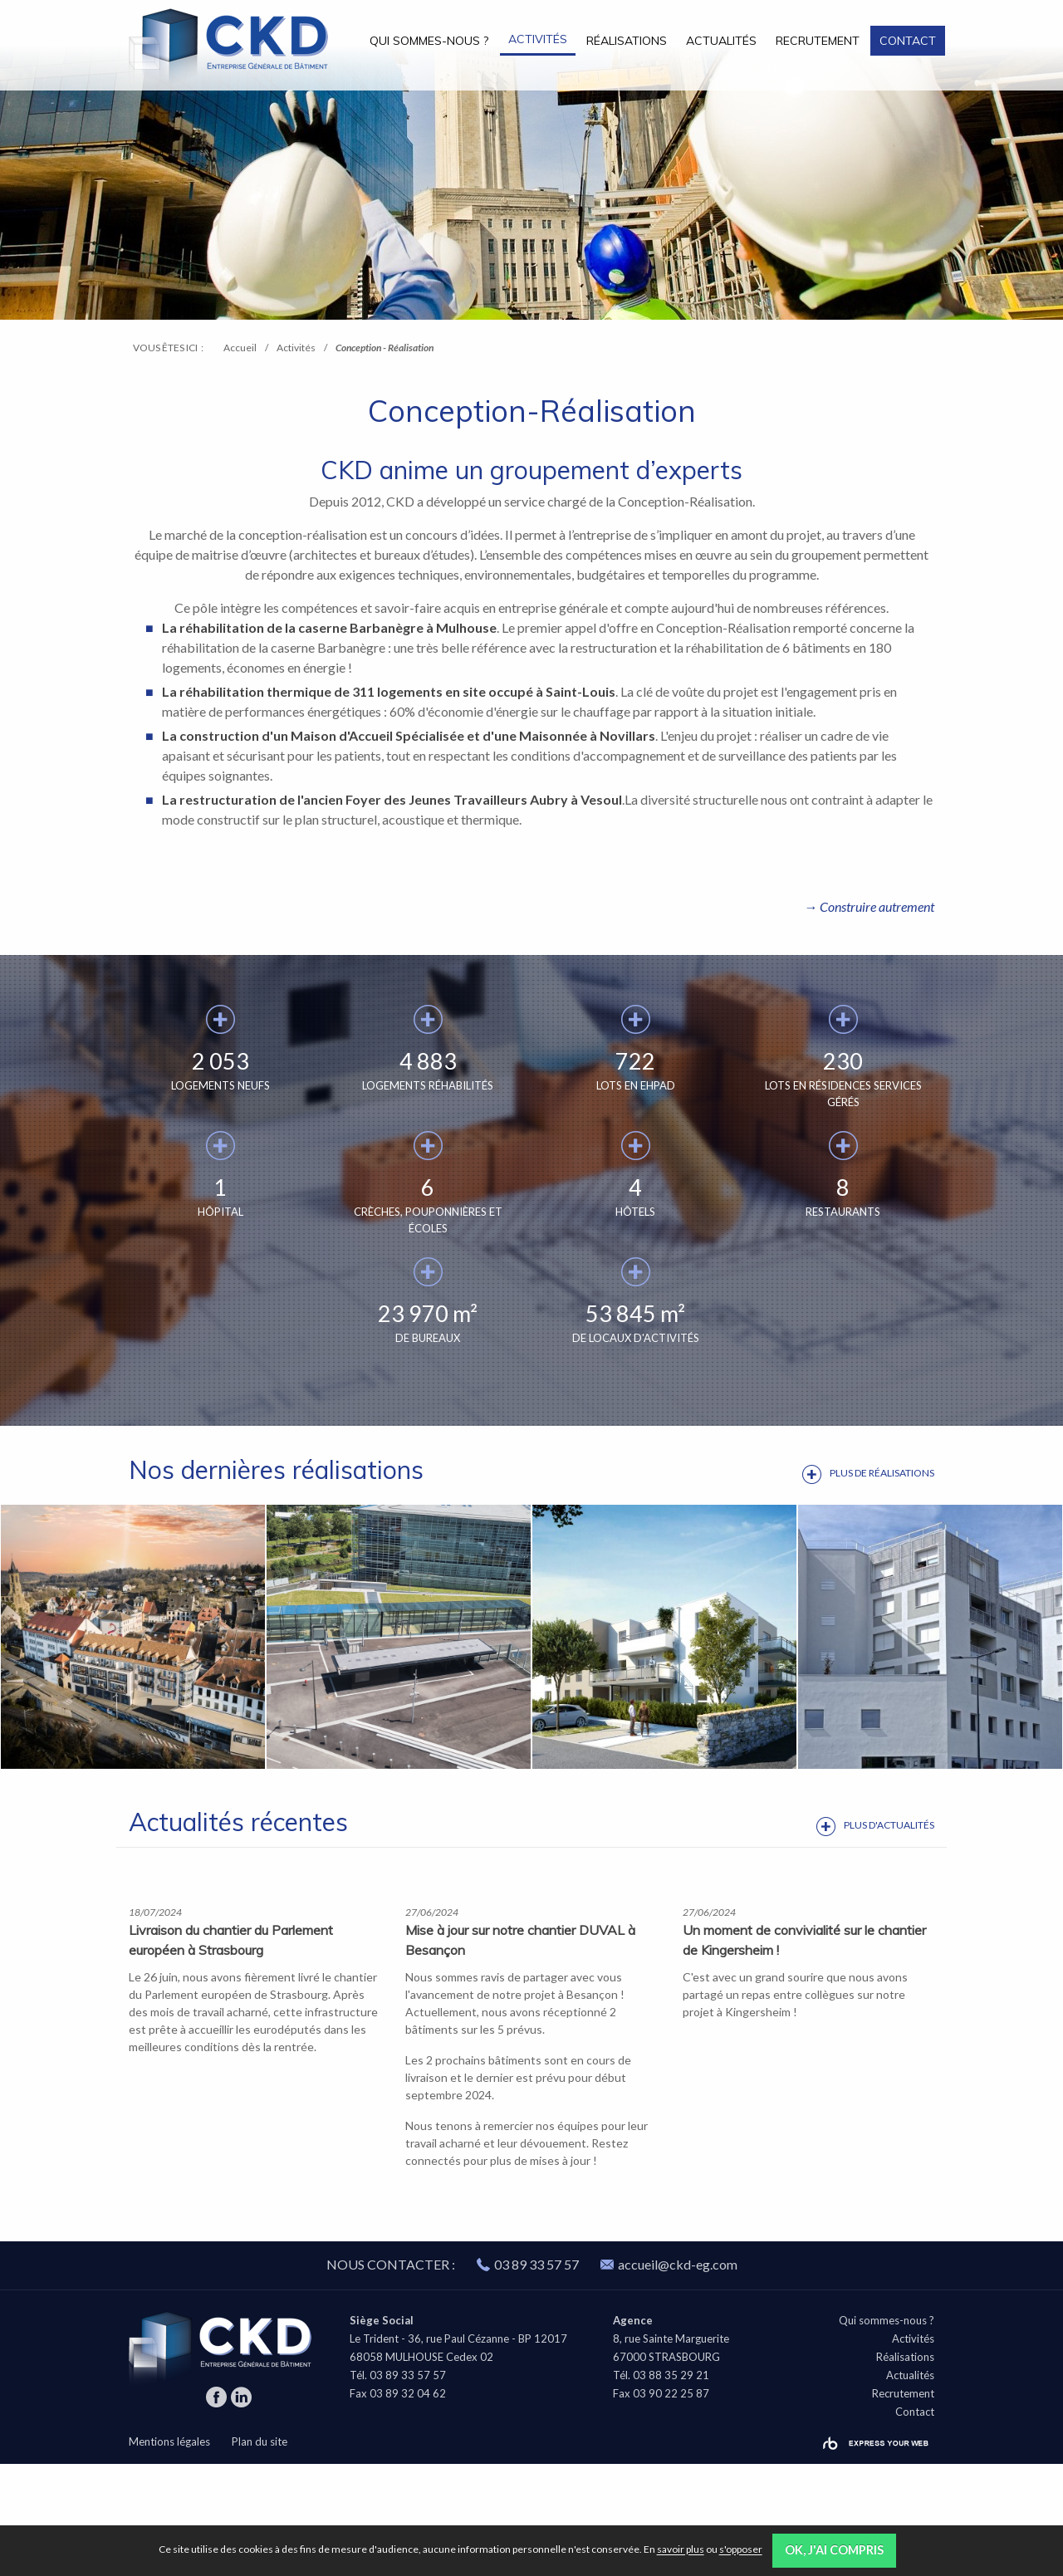  I want to click on Qui sommes-nous ?, so click(429, 40).